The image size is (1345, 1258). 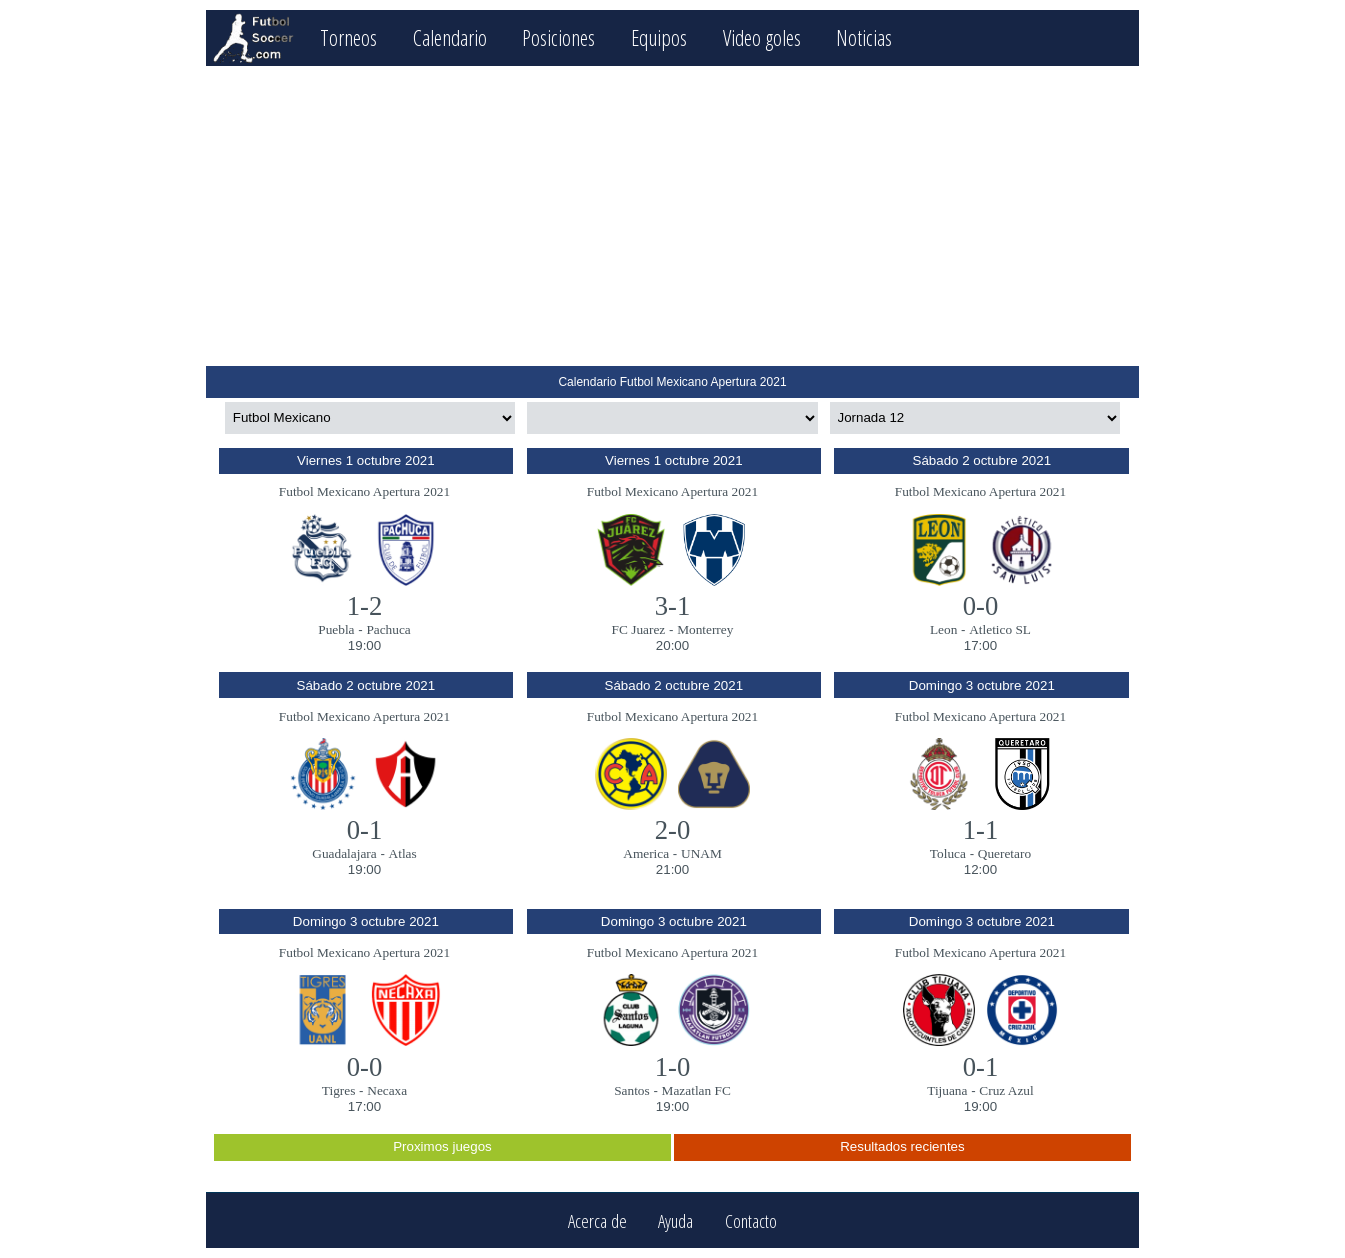 What do you see at coordinates (348, 37) in the screenshot?
I see `Torneos` at bounding box center [348, 37].